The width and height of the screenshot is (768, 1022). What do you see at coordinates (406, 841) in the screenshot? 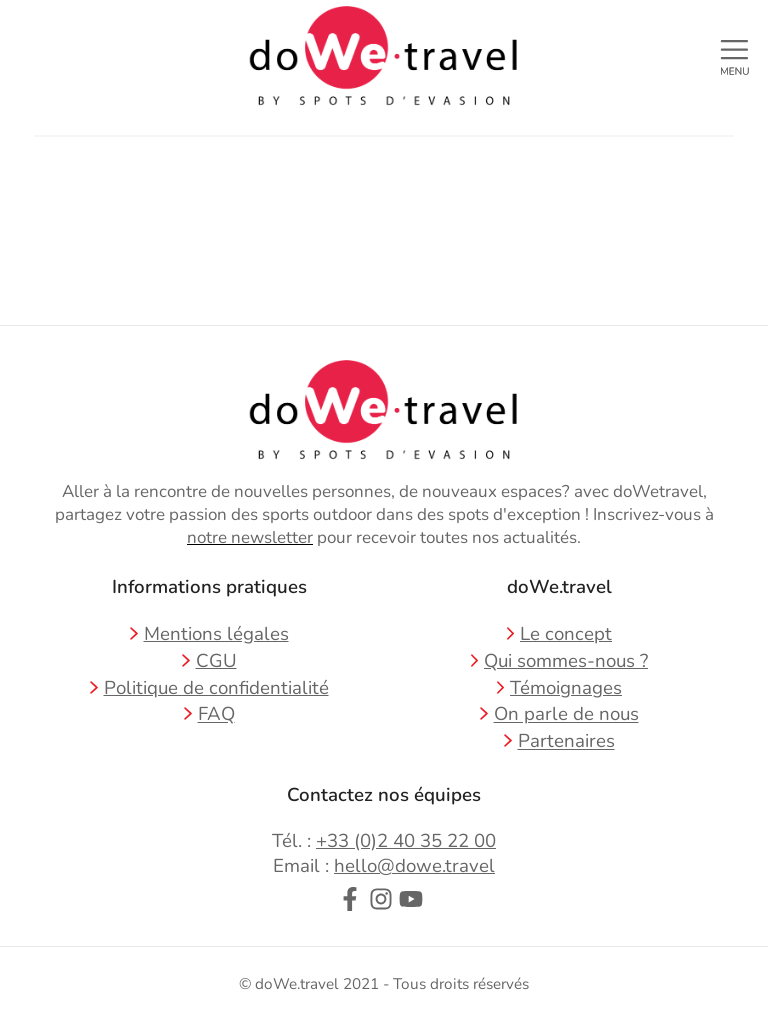
I see `+33 (0)2 40 35 22 00` at bounding box center [406, 841].